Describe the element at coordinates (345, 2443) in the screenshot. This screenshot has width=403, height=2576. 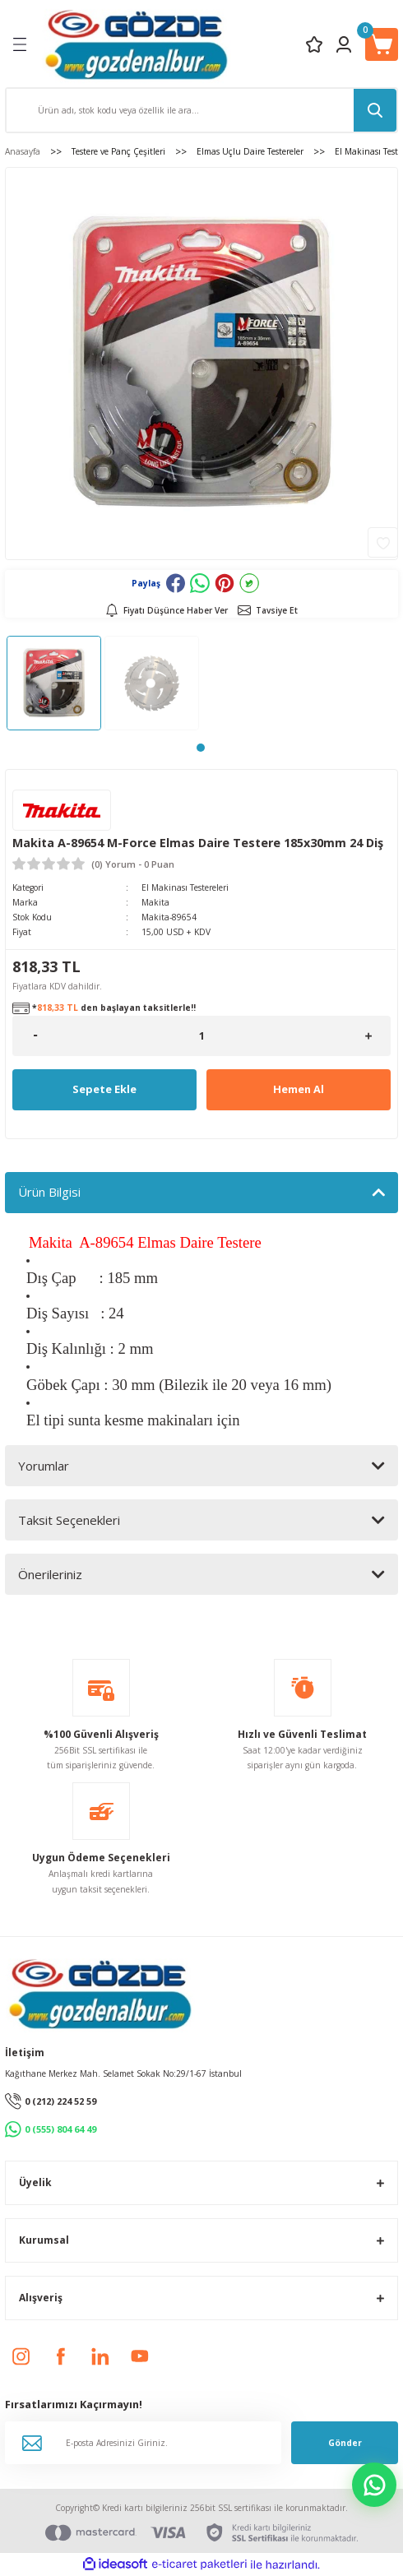
I see `Gönder [Submit]` at that location.